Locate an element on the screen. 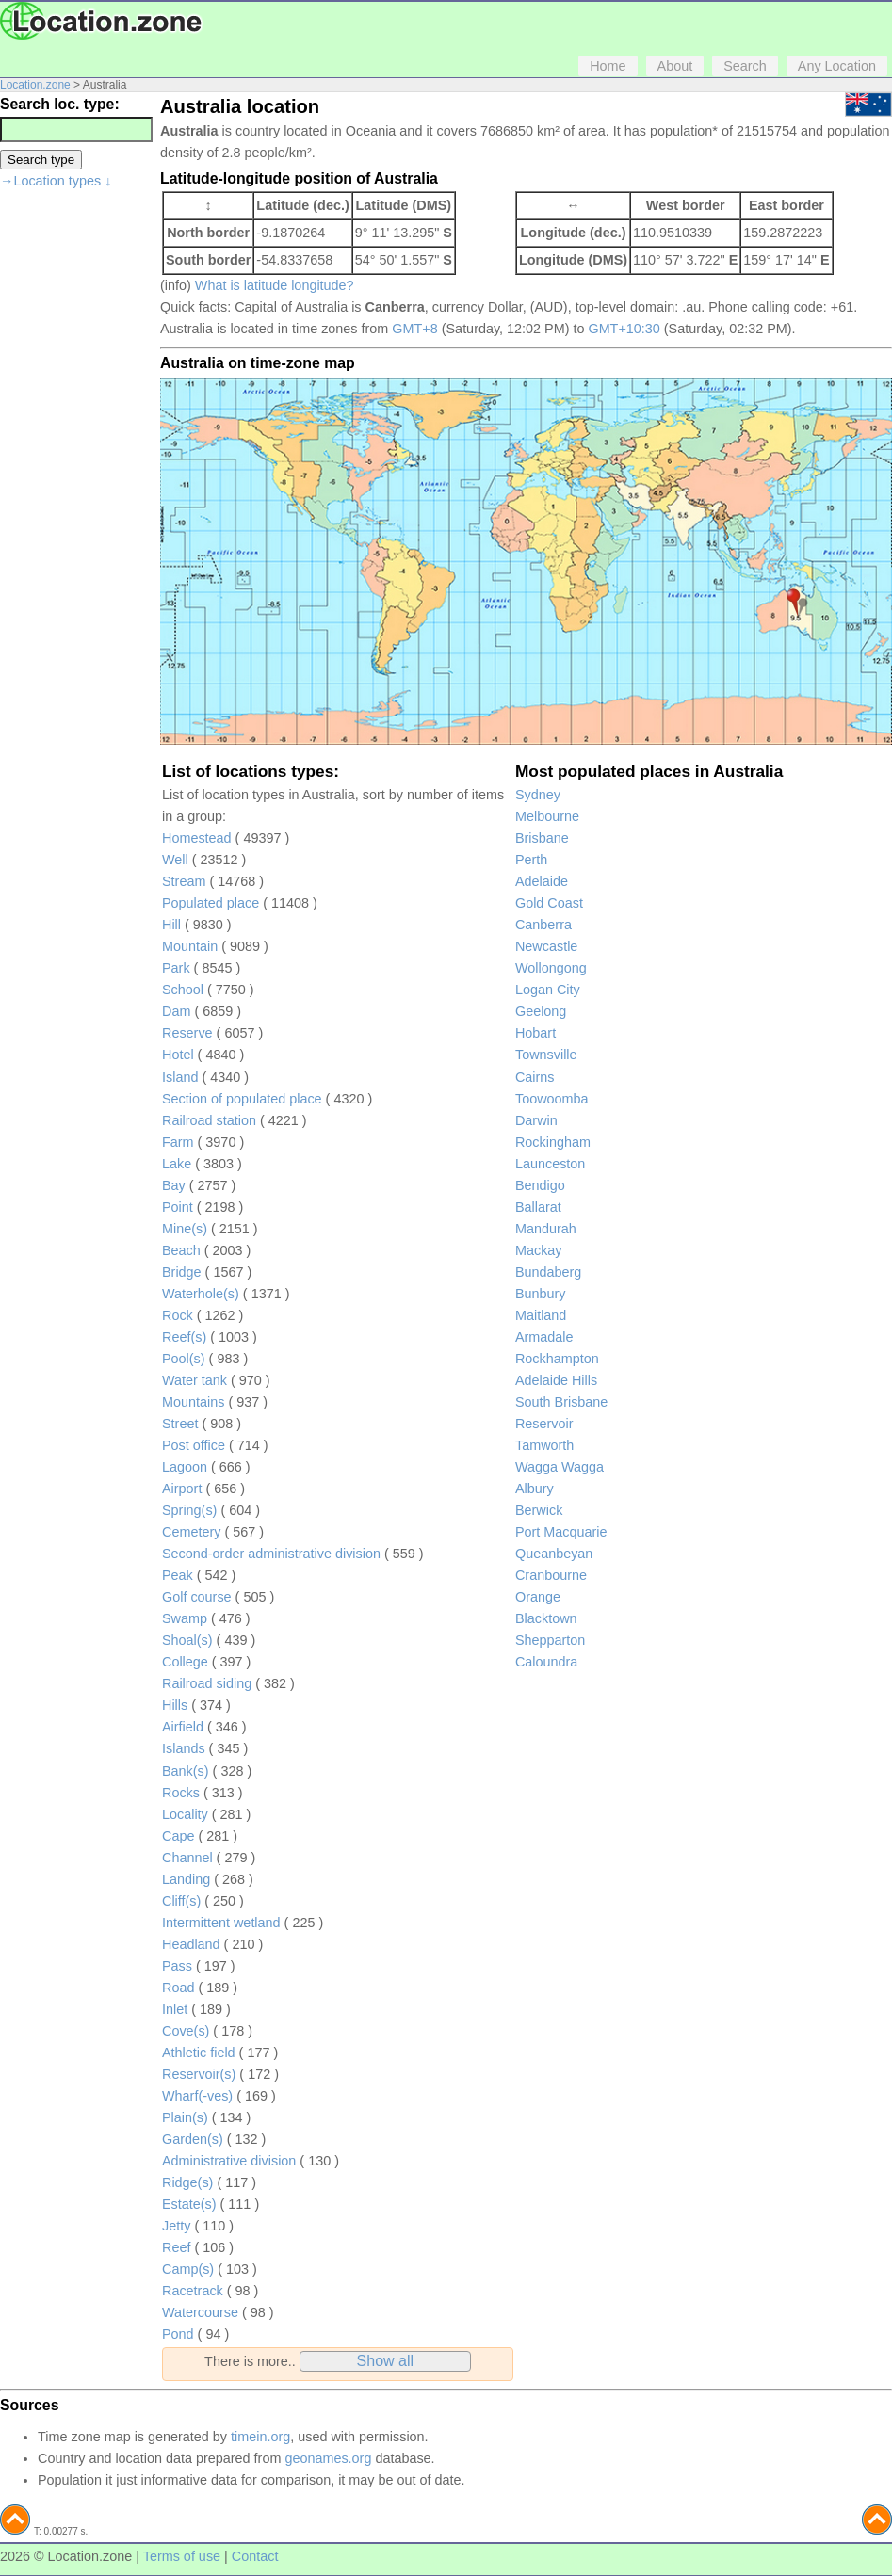  Bank(s) is located at coordinates (185, 1771).